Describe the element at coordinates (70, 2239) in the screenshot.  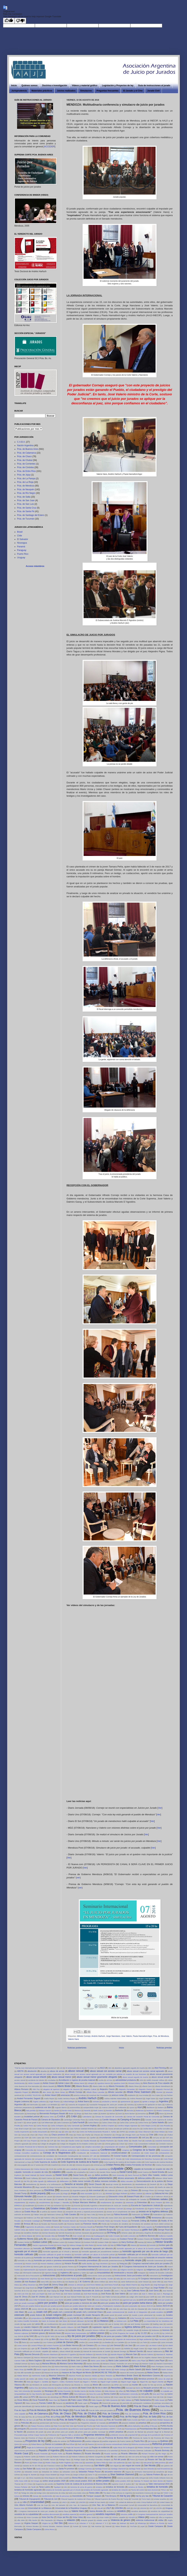
I see `Gustavo Bordet` at that location.